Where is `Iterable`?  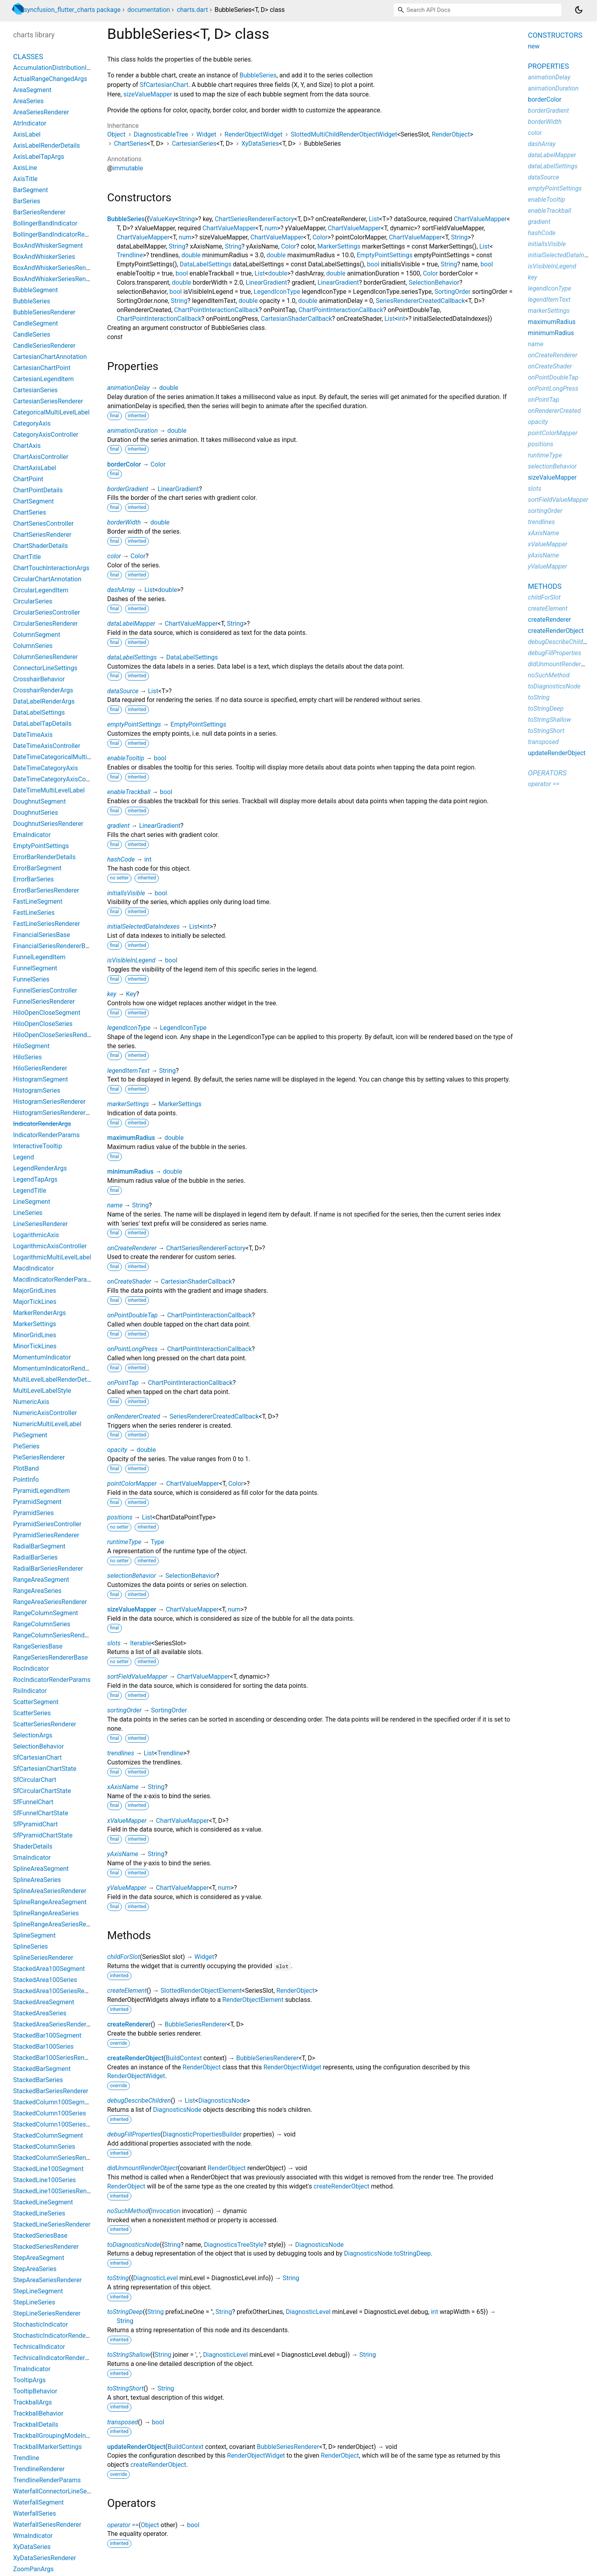 Iterable is located at coordinates (140, 1643).